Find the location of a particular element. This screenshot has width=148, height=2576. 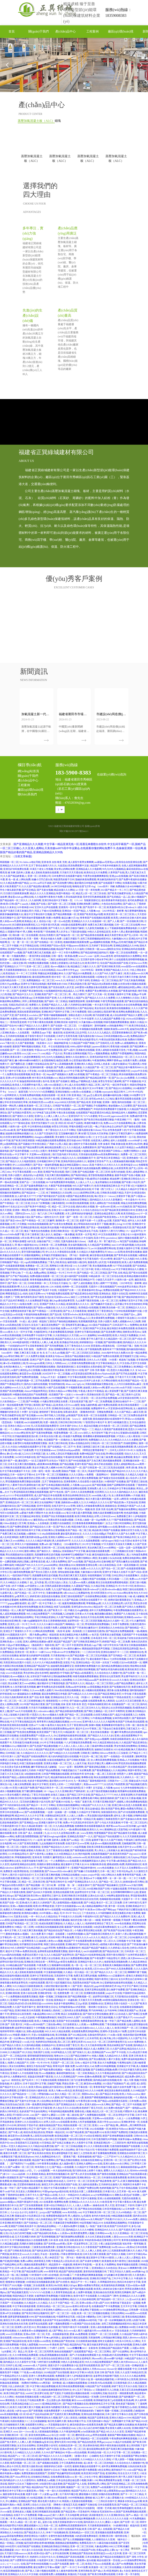

欧美一区三区在线观看 is located at coordinates (95, 1415).